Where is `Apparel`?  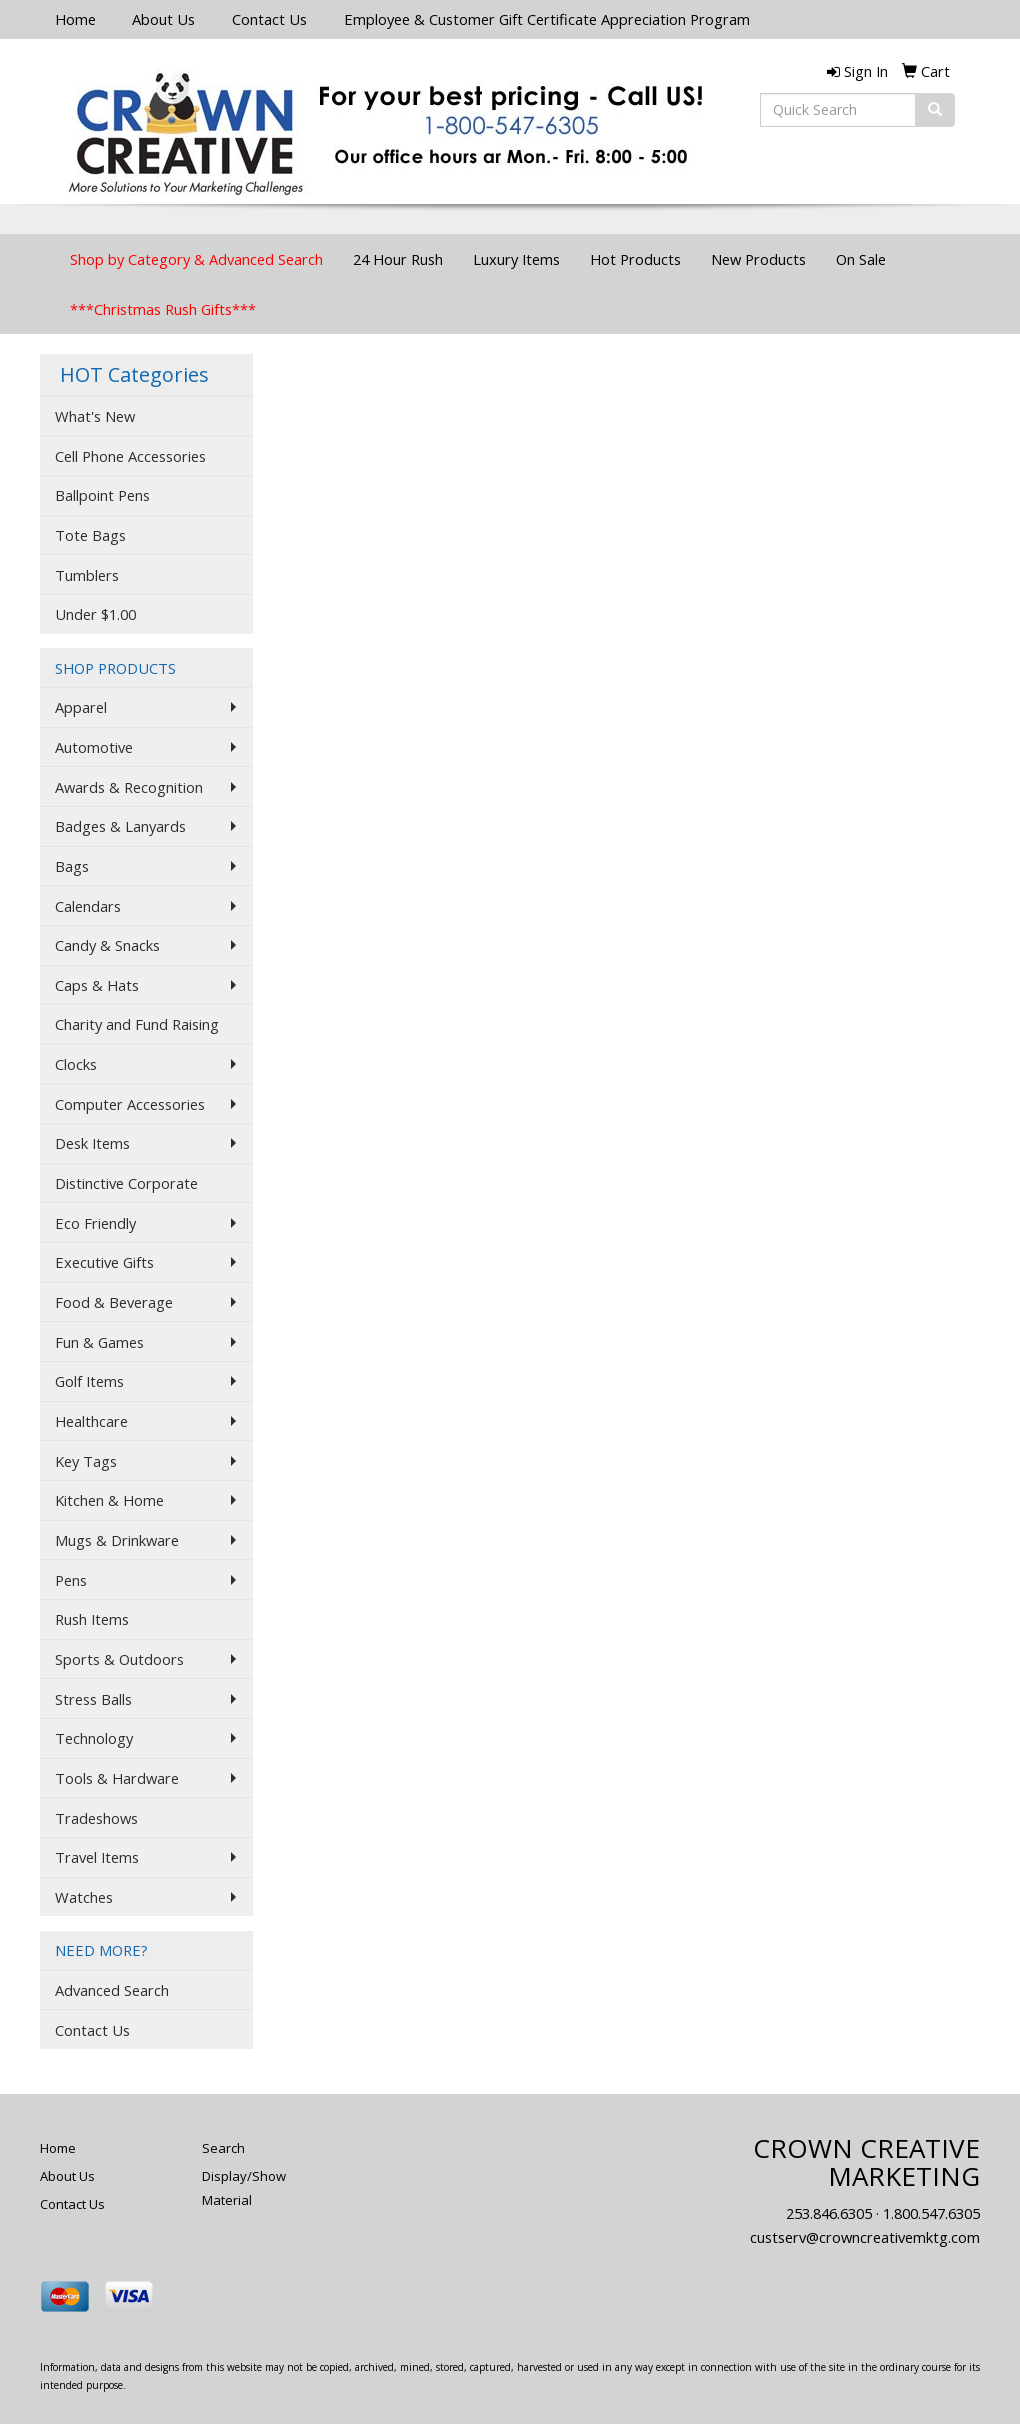
Apparel is located at coordinates (81, 707).